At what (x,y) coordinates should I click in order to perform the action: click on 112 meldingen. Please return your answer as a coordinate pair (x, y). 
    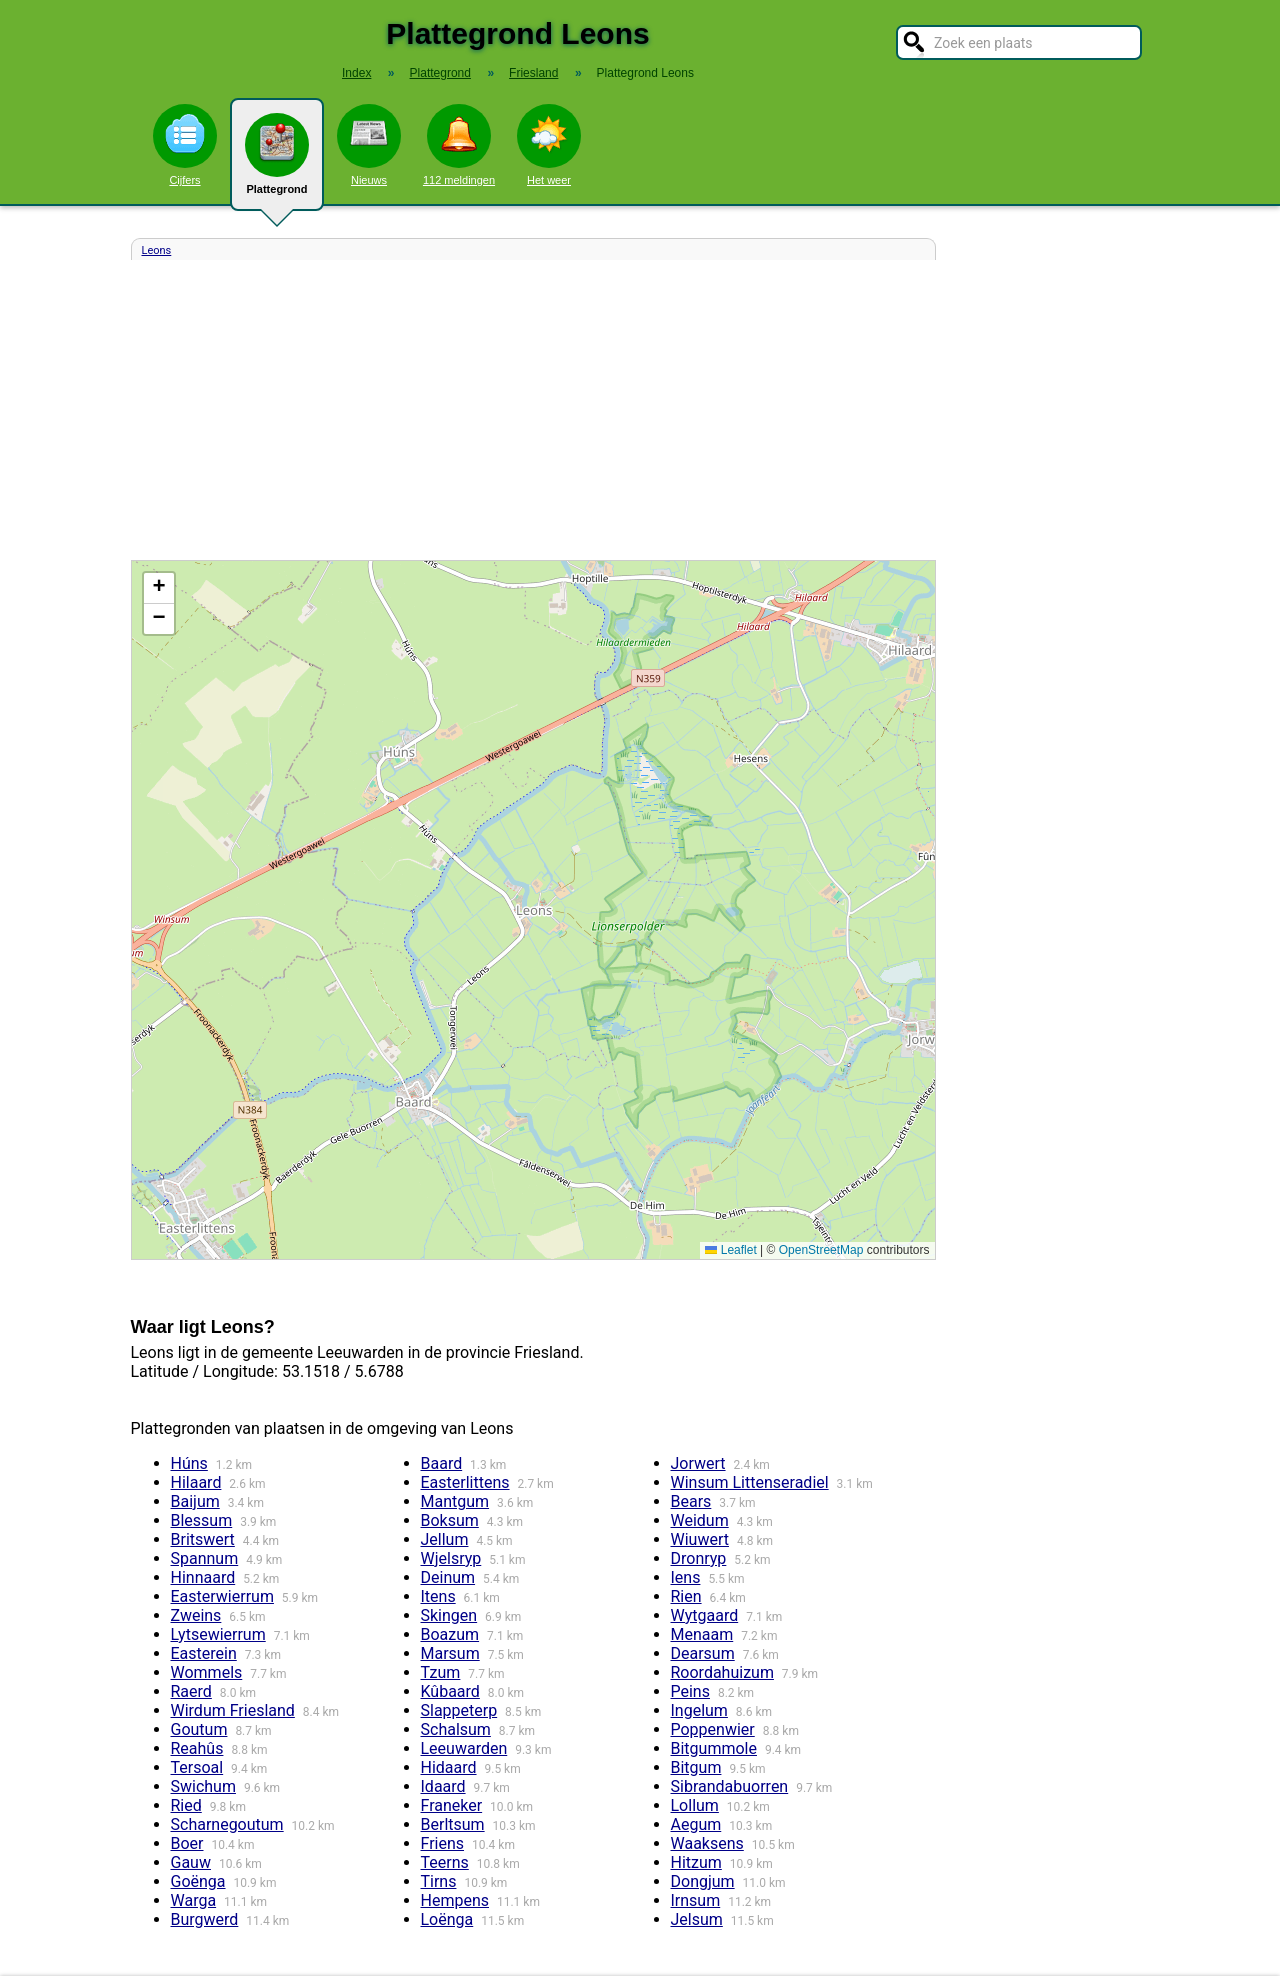
    Looking at the image, I should click on (459, 145).